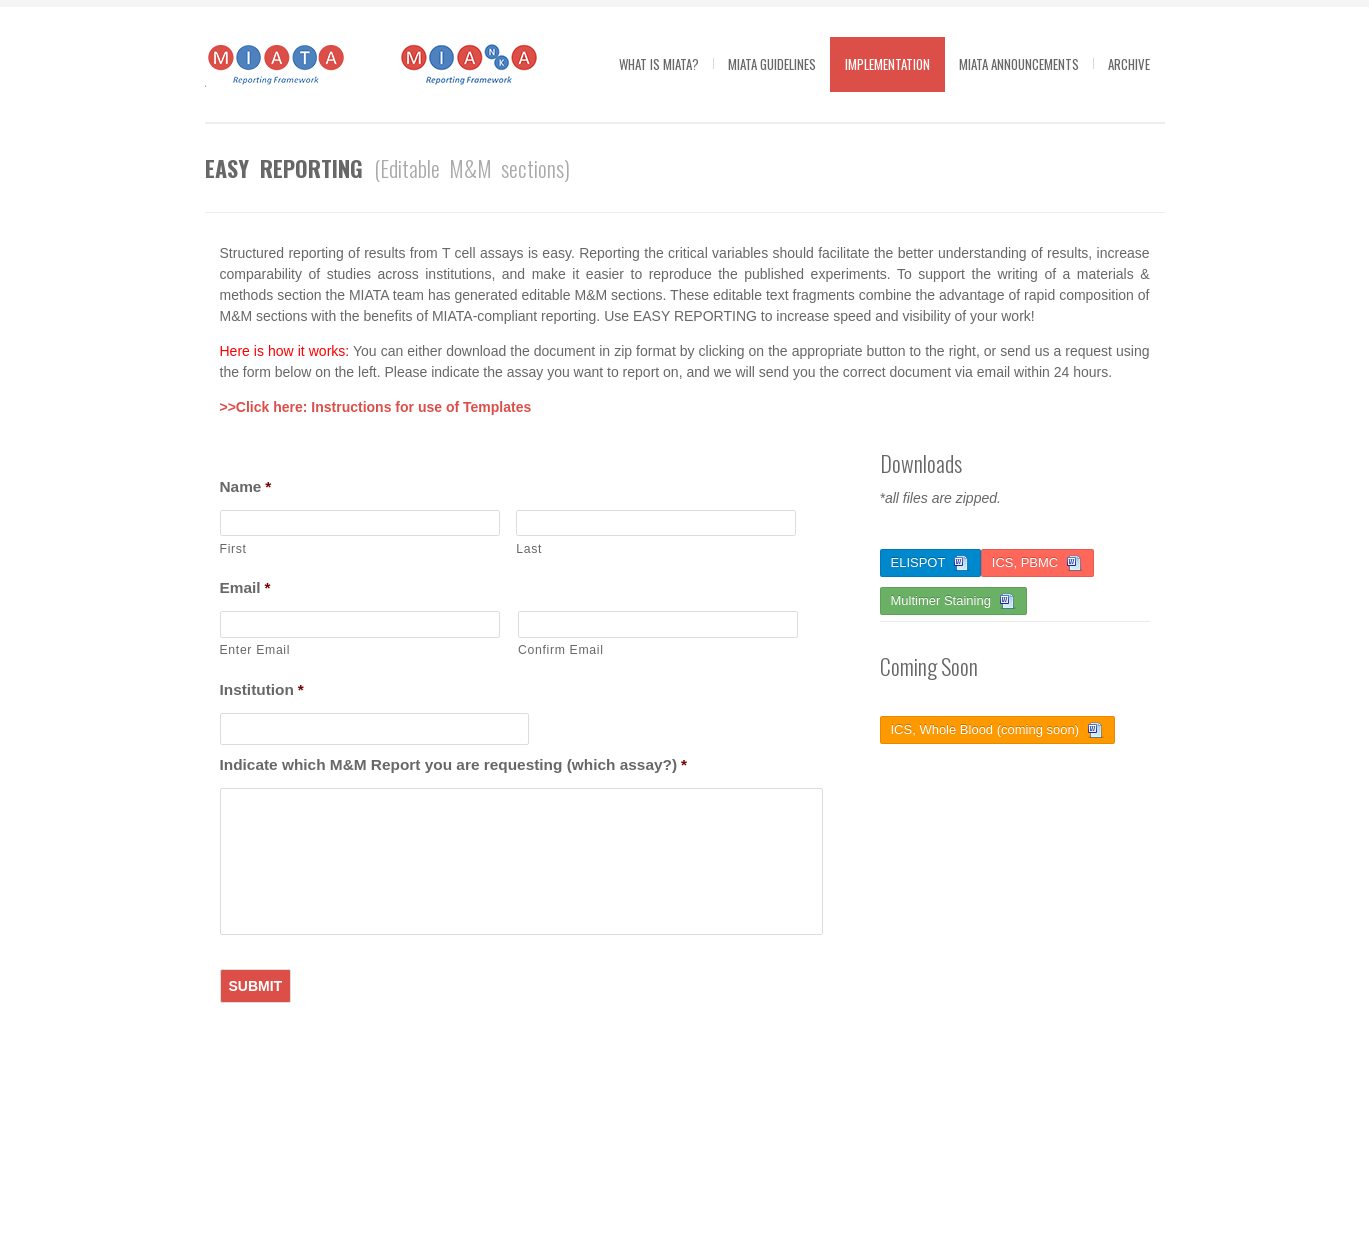 This screenshot has width=1369, height=1257. Describe the element at coordinates (245, 587) in the screenshot. I see `Email` at that location.